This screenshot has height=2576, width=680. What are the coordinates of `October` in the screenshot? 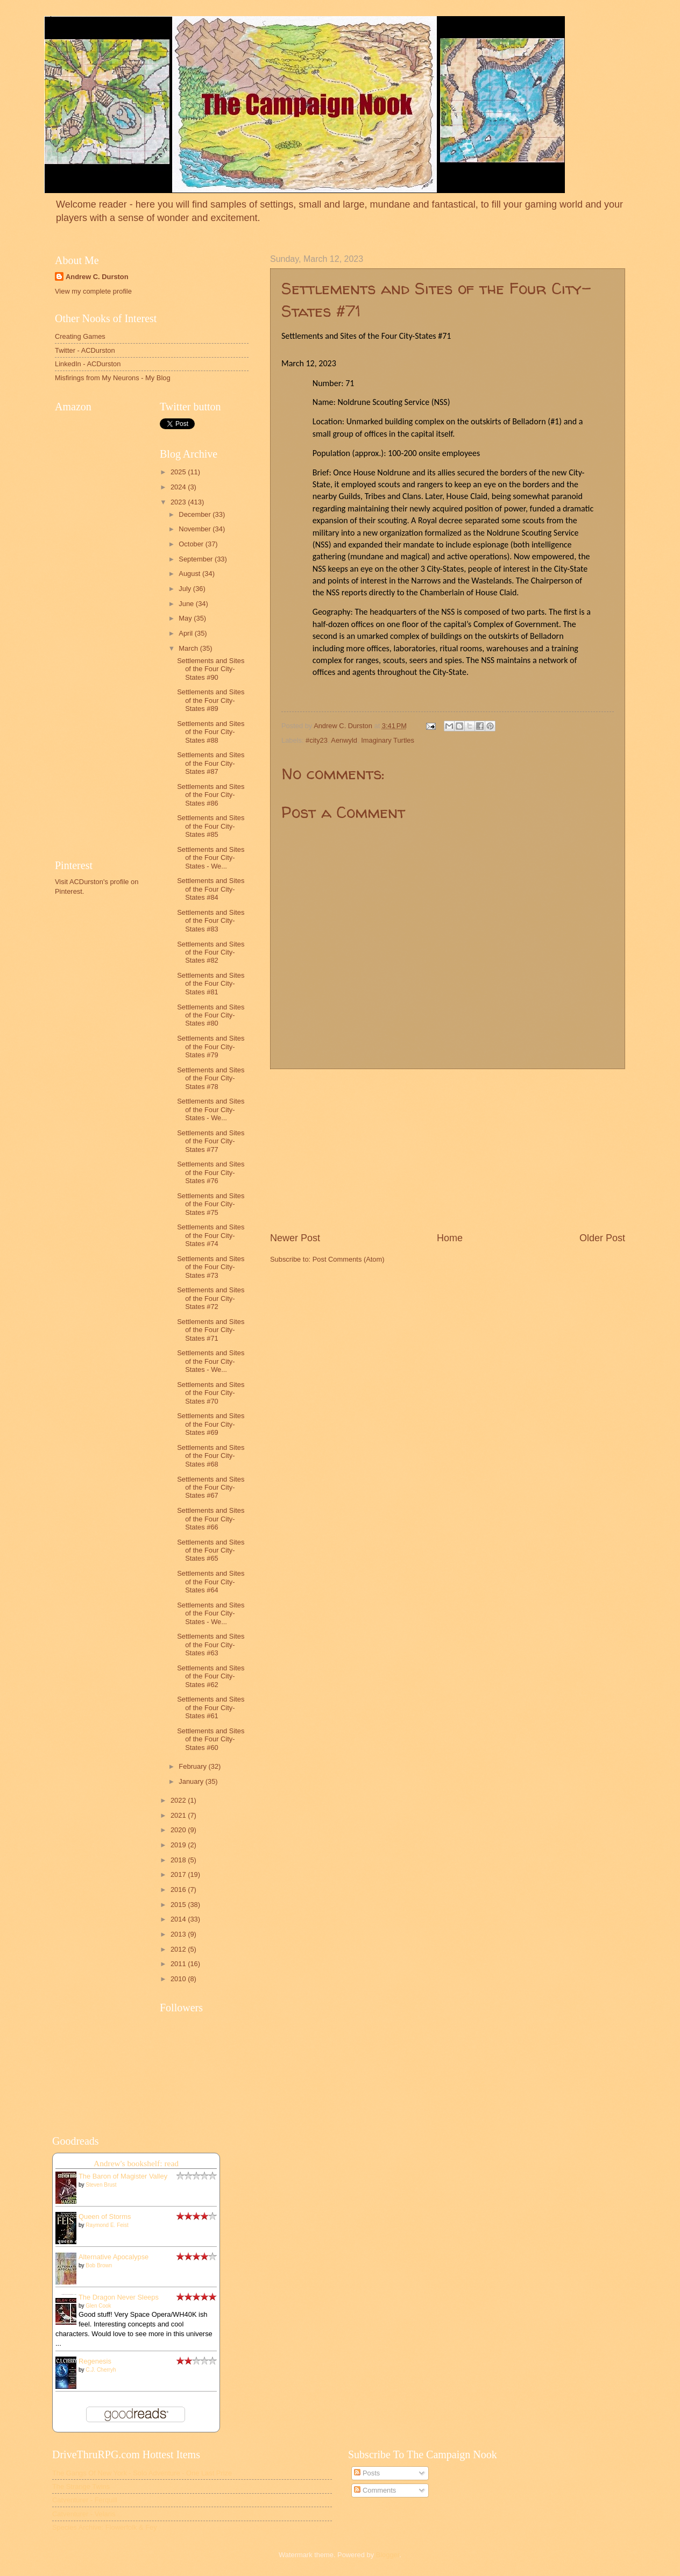 It's located at (192, 544).